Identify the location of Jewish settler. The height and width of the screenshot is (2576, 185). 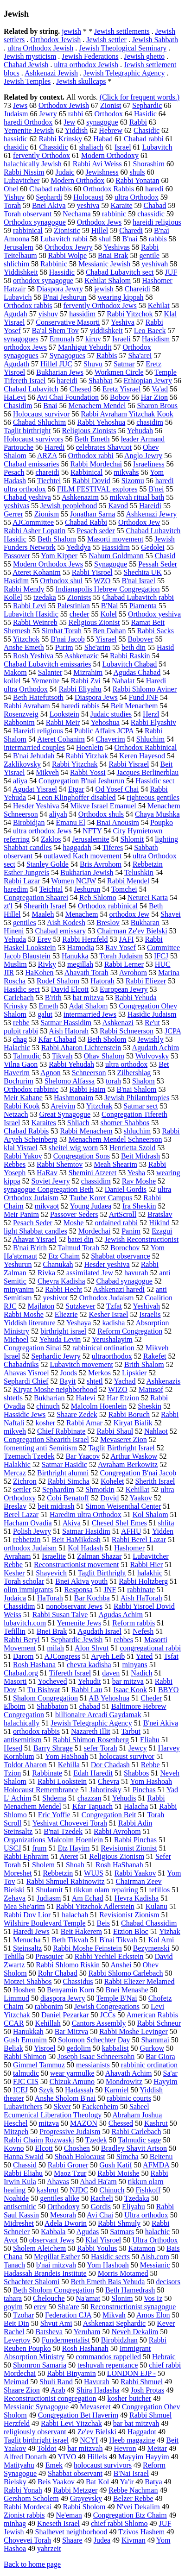
(106, 40).